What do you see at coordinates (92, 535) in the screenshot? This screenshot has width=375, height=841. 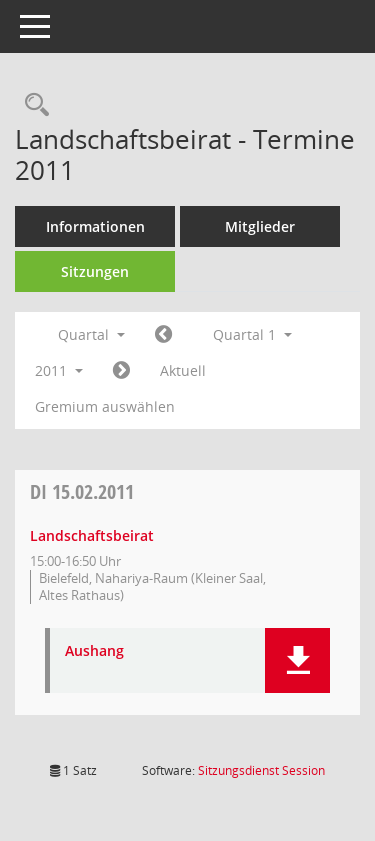 I see `Landschaftsbeirat [Details anzeigen: Landschaftsbeirat 15.02.2011]` at bounding box center [92, 535].